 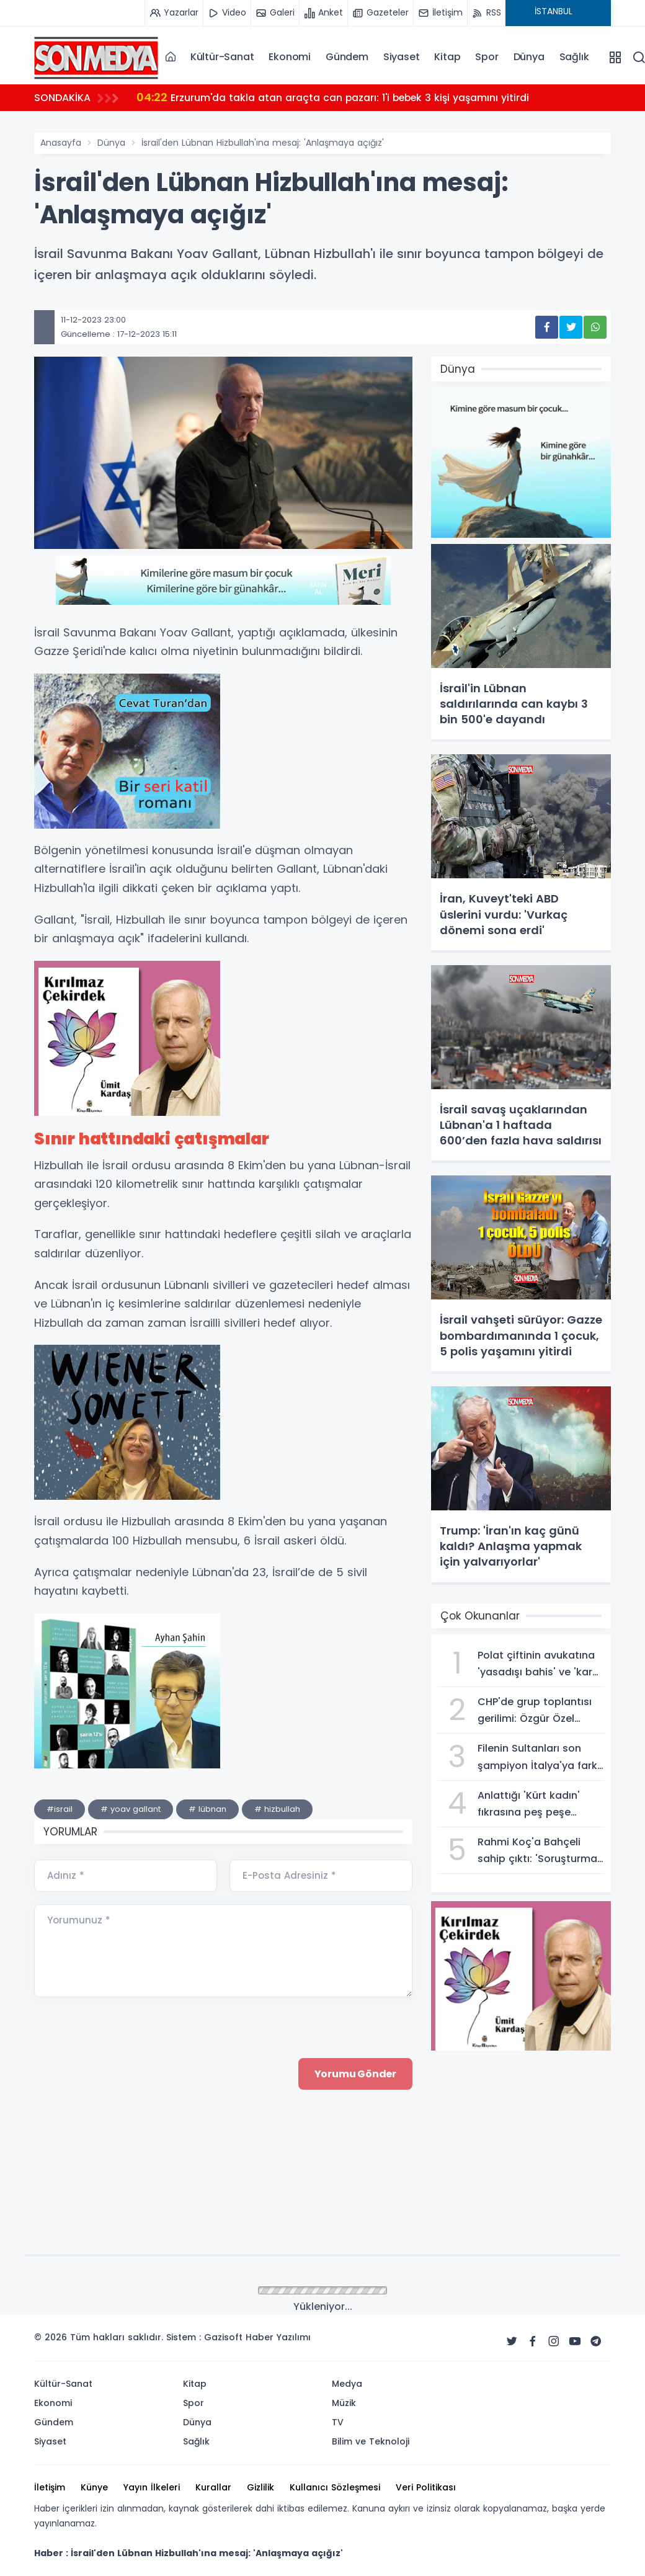 I want to click on Haber Yazılımı, so click(x=278, y=2337).